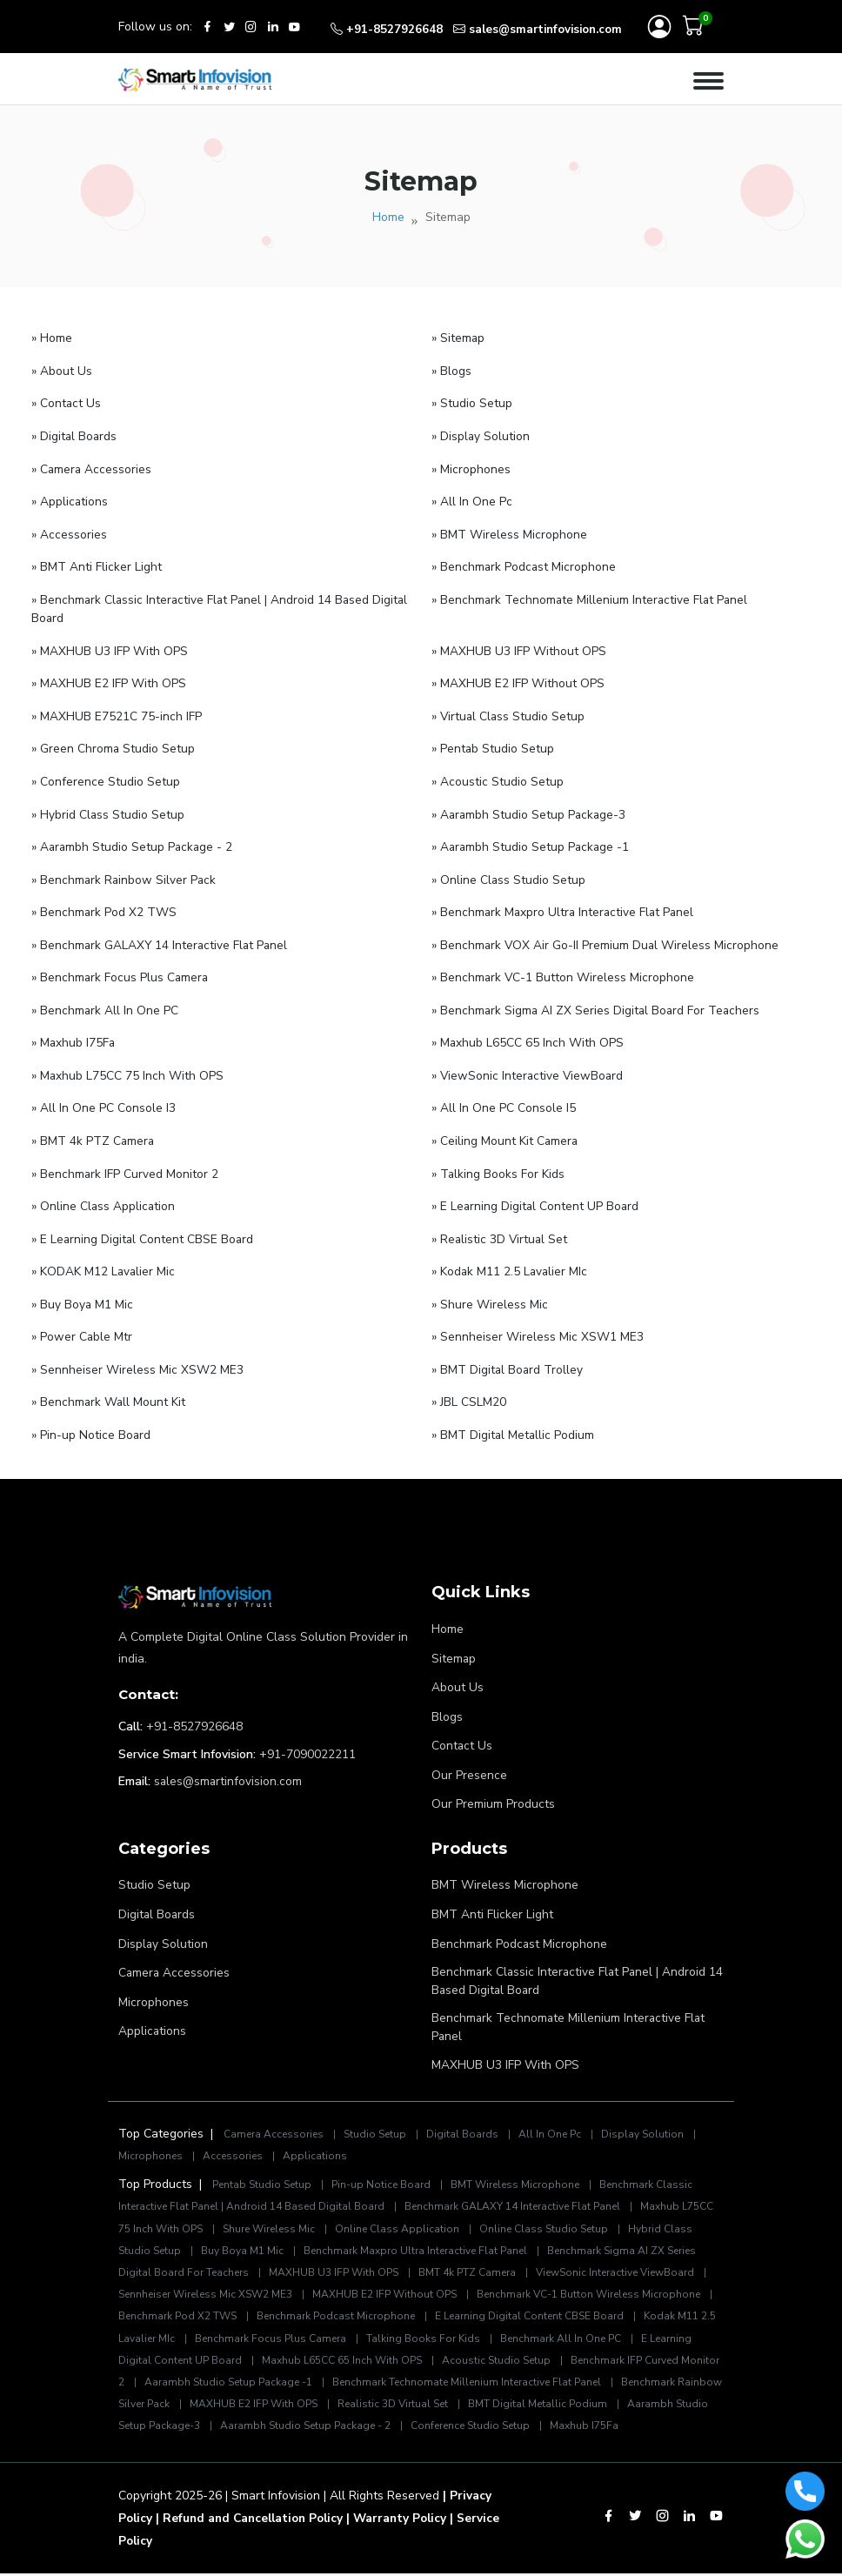 This screenshot has width=842, height=2576. Describe the element at coordinates (153, 1982) in the screenshot. I see `Microphones` at that location.